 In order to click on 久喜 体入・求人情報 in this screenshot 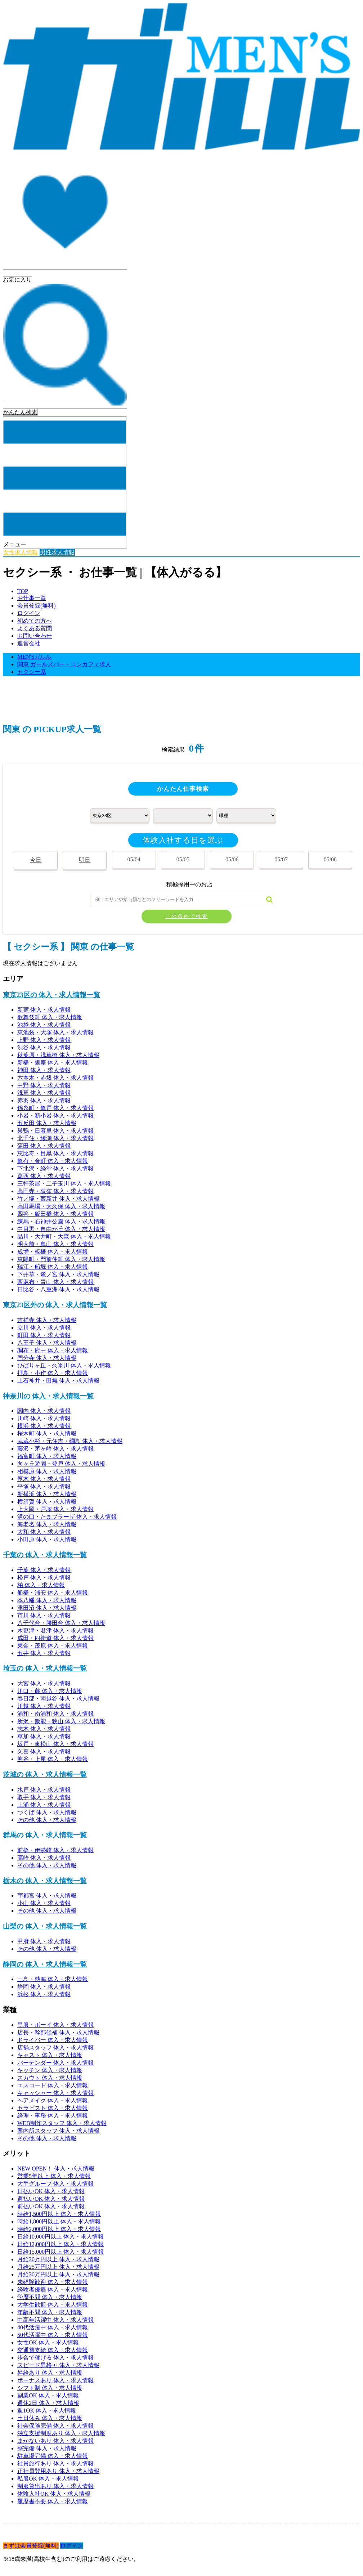, I will do `click(44, 1751)`.